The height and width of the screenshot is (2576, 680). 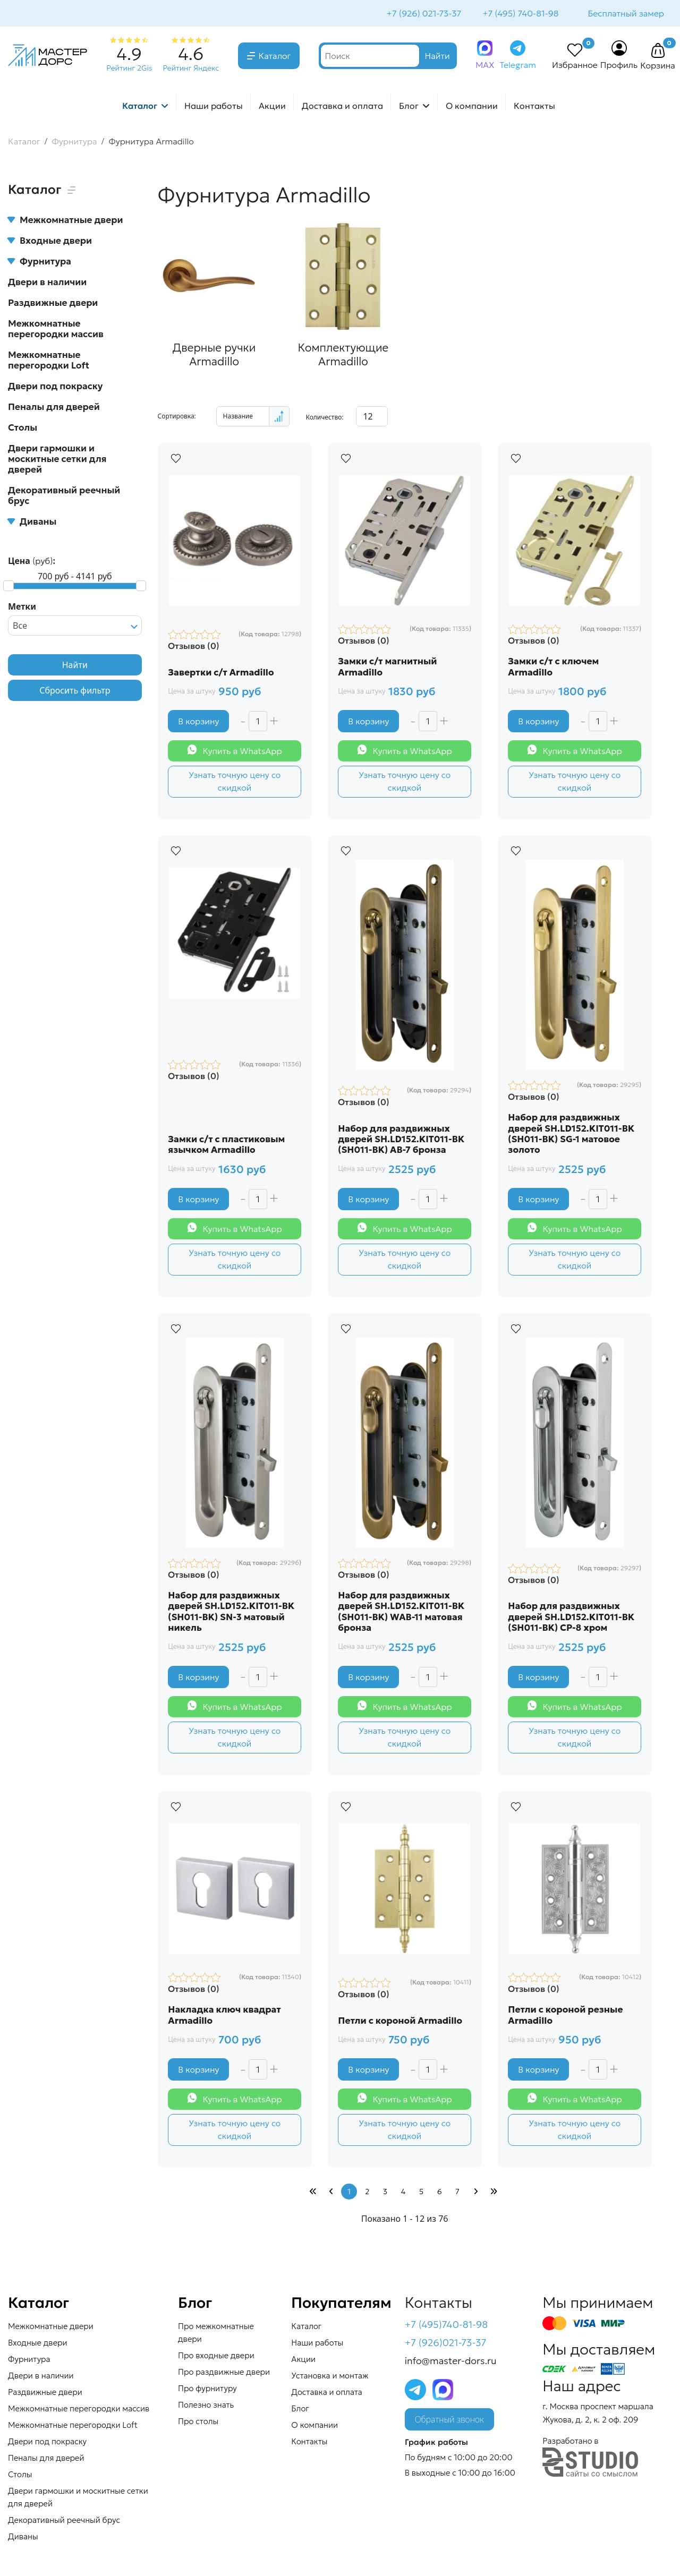 What do you see at coordinates (207, 2389) in the screenshot?
I see `Про фурнитуру` at bounding box center [207, 2389].